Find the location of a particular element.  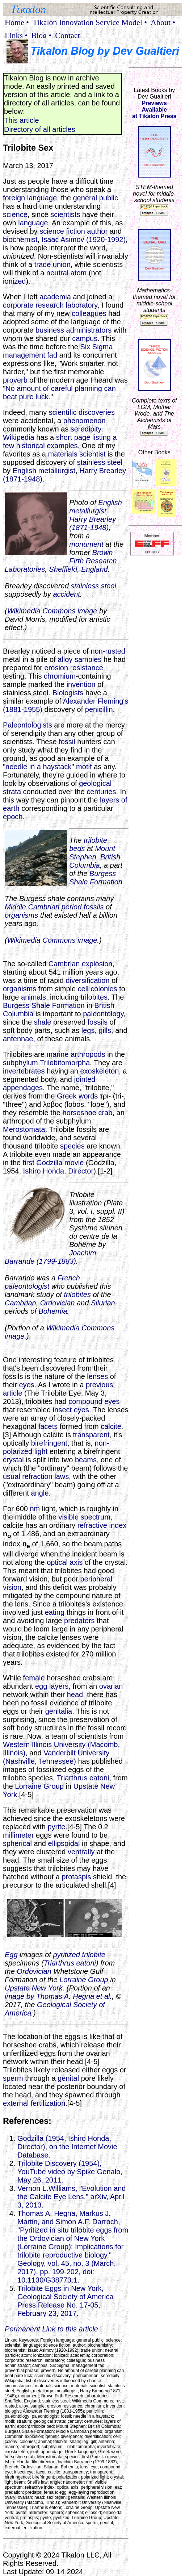

needle in a haystack is located at coordinates (38, 767).